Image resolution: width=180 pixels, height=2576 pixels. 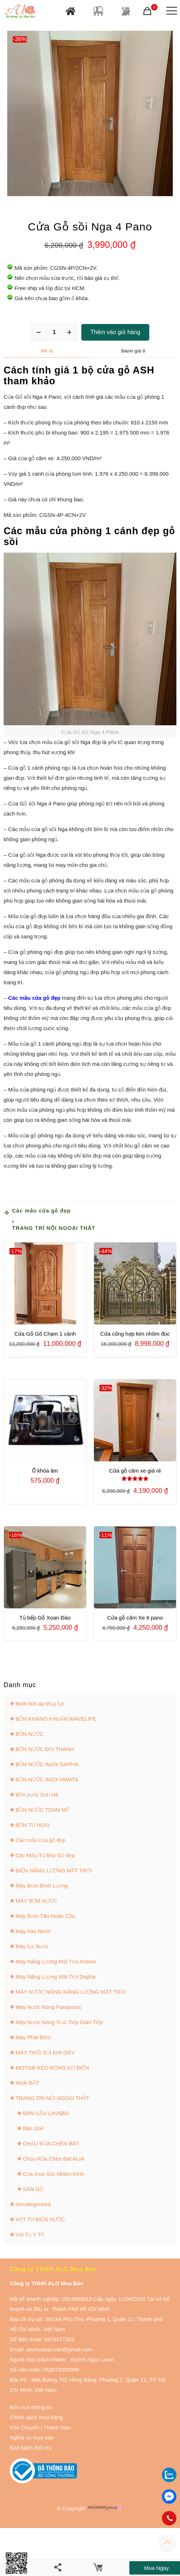 What do you see at coordinates (59, 2022) in the screenshot?
I see `Máy Nước Nóng Trực Tiếp Gián Tiếp` at bounding box center [59, 2022].